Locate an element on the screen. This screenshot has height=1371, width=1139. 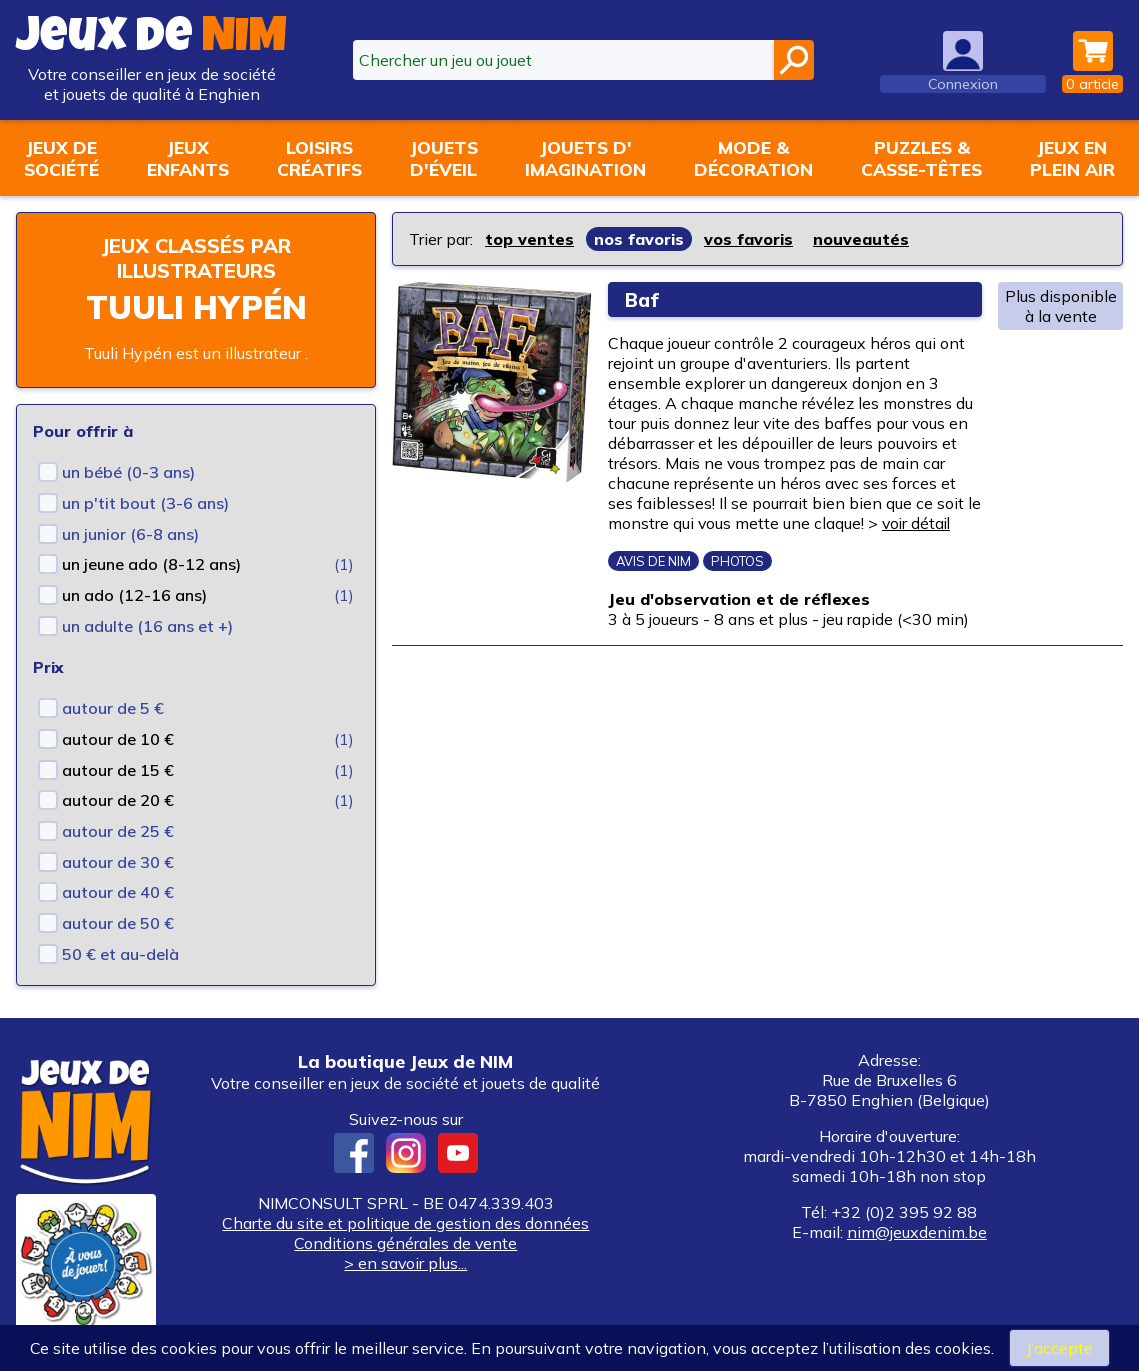
> en savoir plus... is located at coordinates (406, 1263).